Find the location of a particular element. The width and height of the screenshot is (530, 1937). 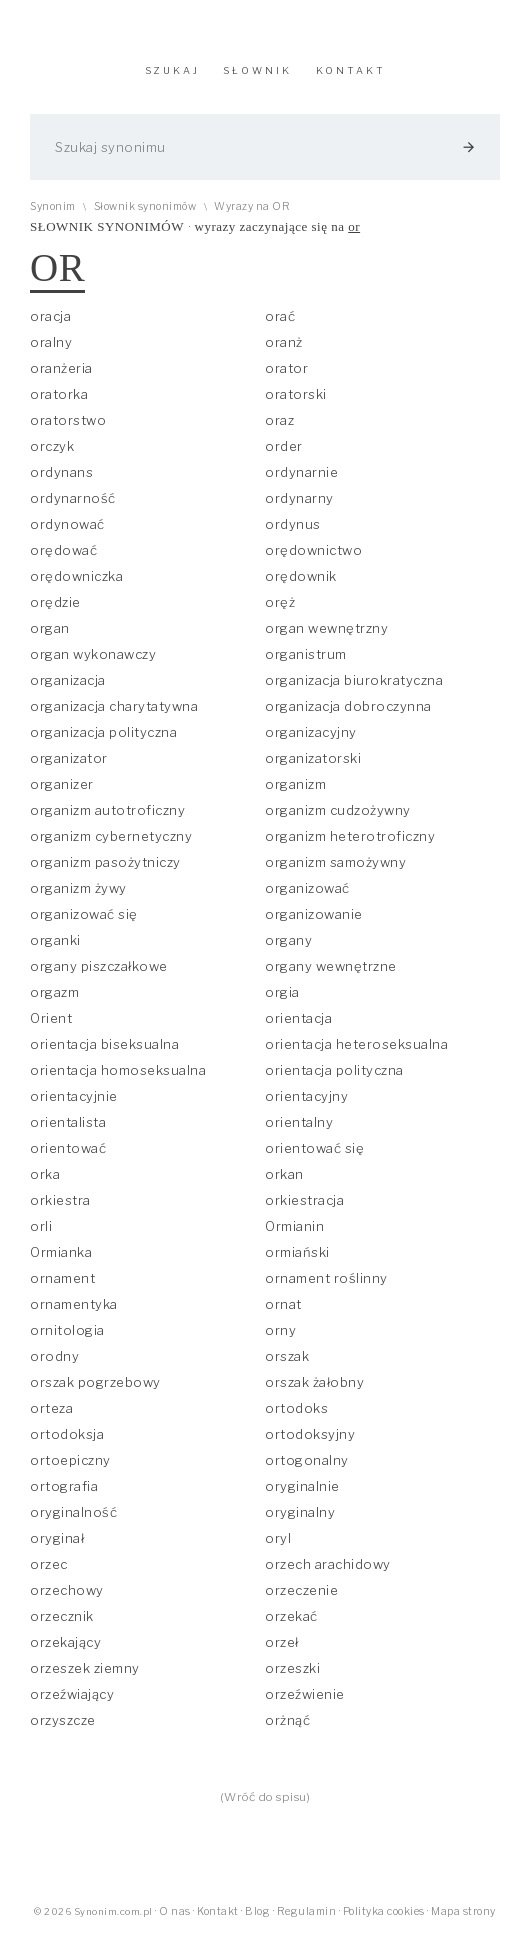

orientacja biseksualna is located at coordinates (104, 1044).